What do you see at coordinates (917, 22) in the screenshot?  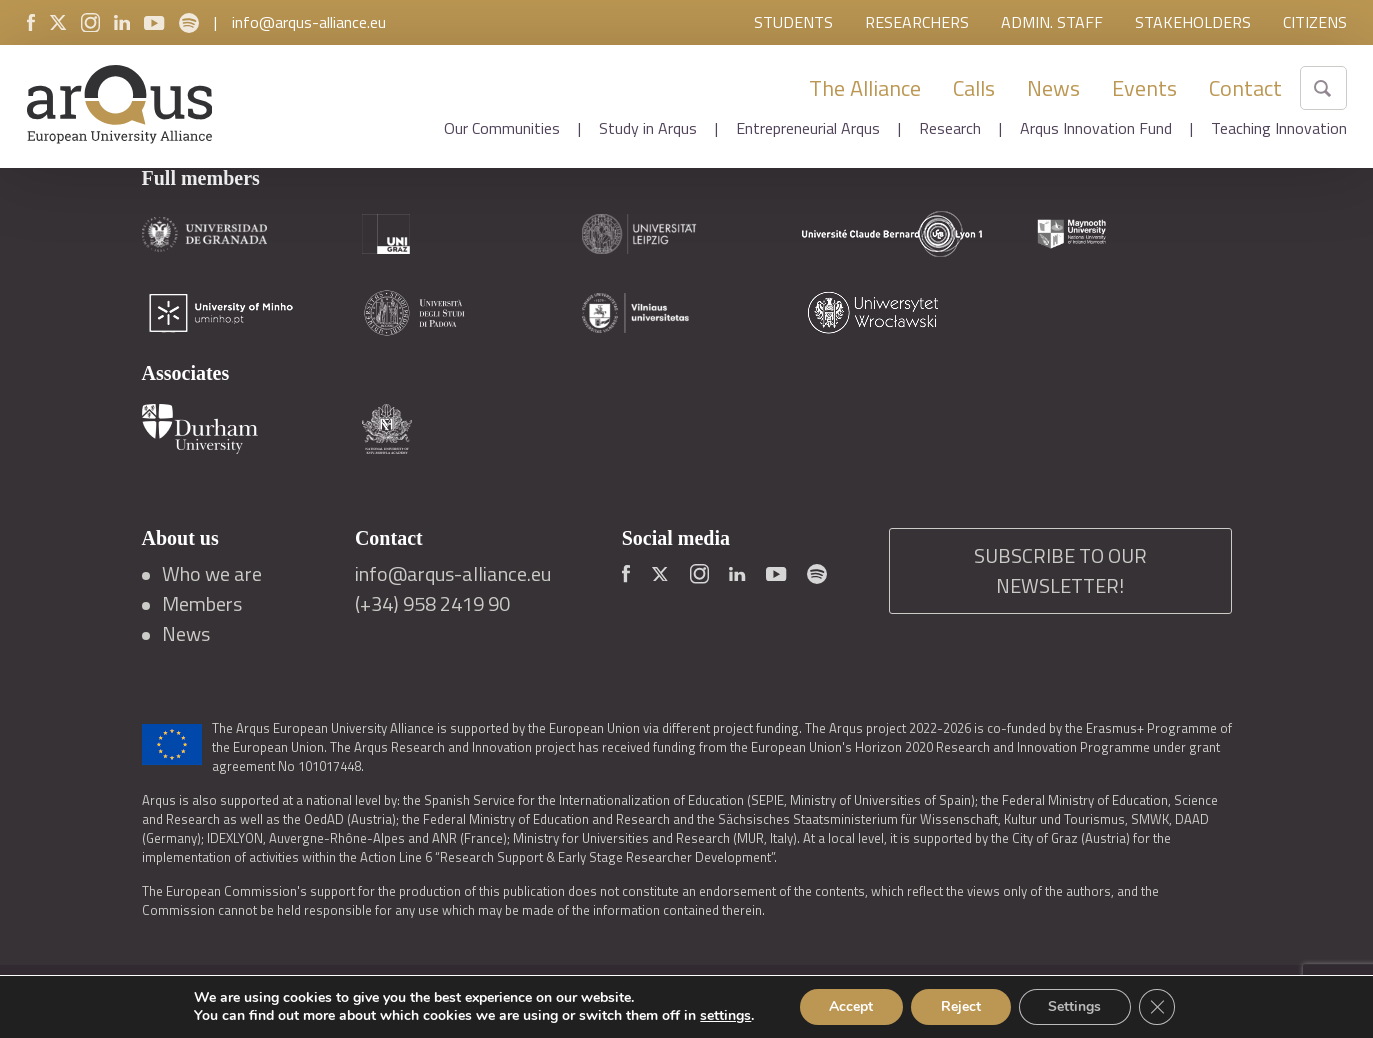 I see `Researchers` at bounding box center [917, 22].